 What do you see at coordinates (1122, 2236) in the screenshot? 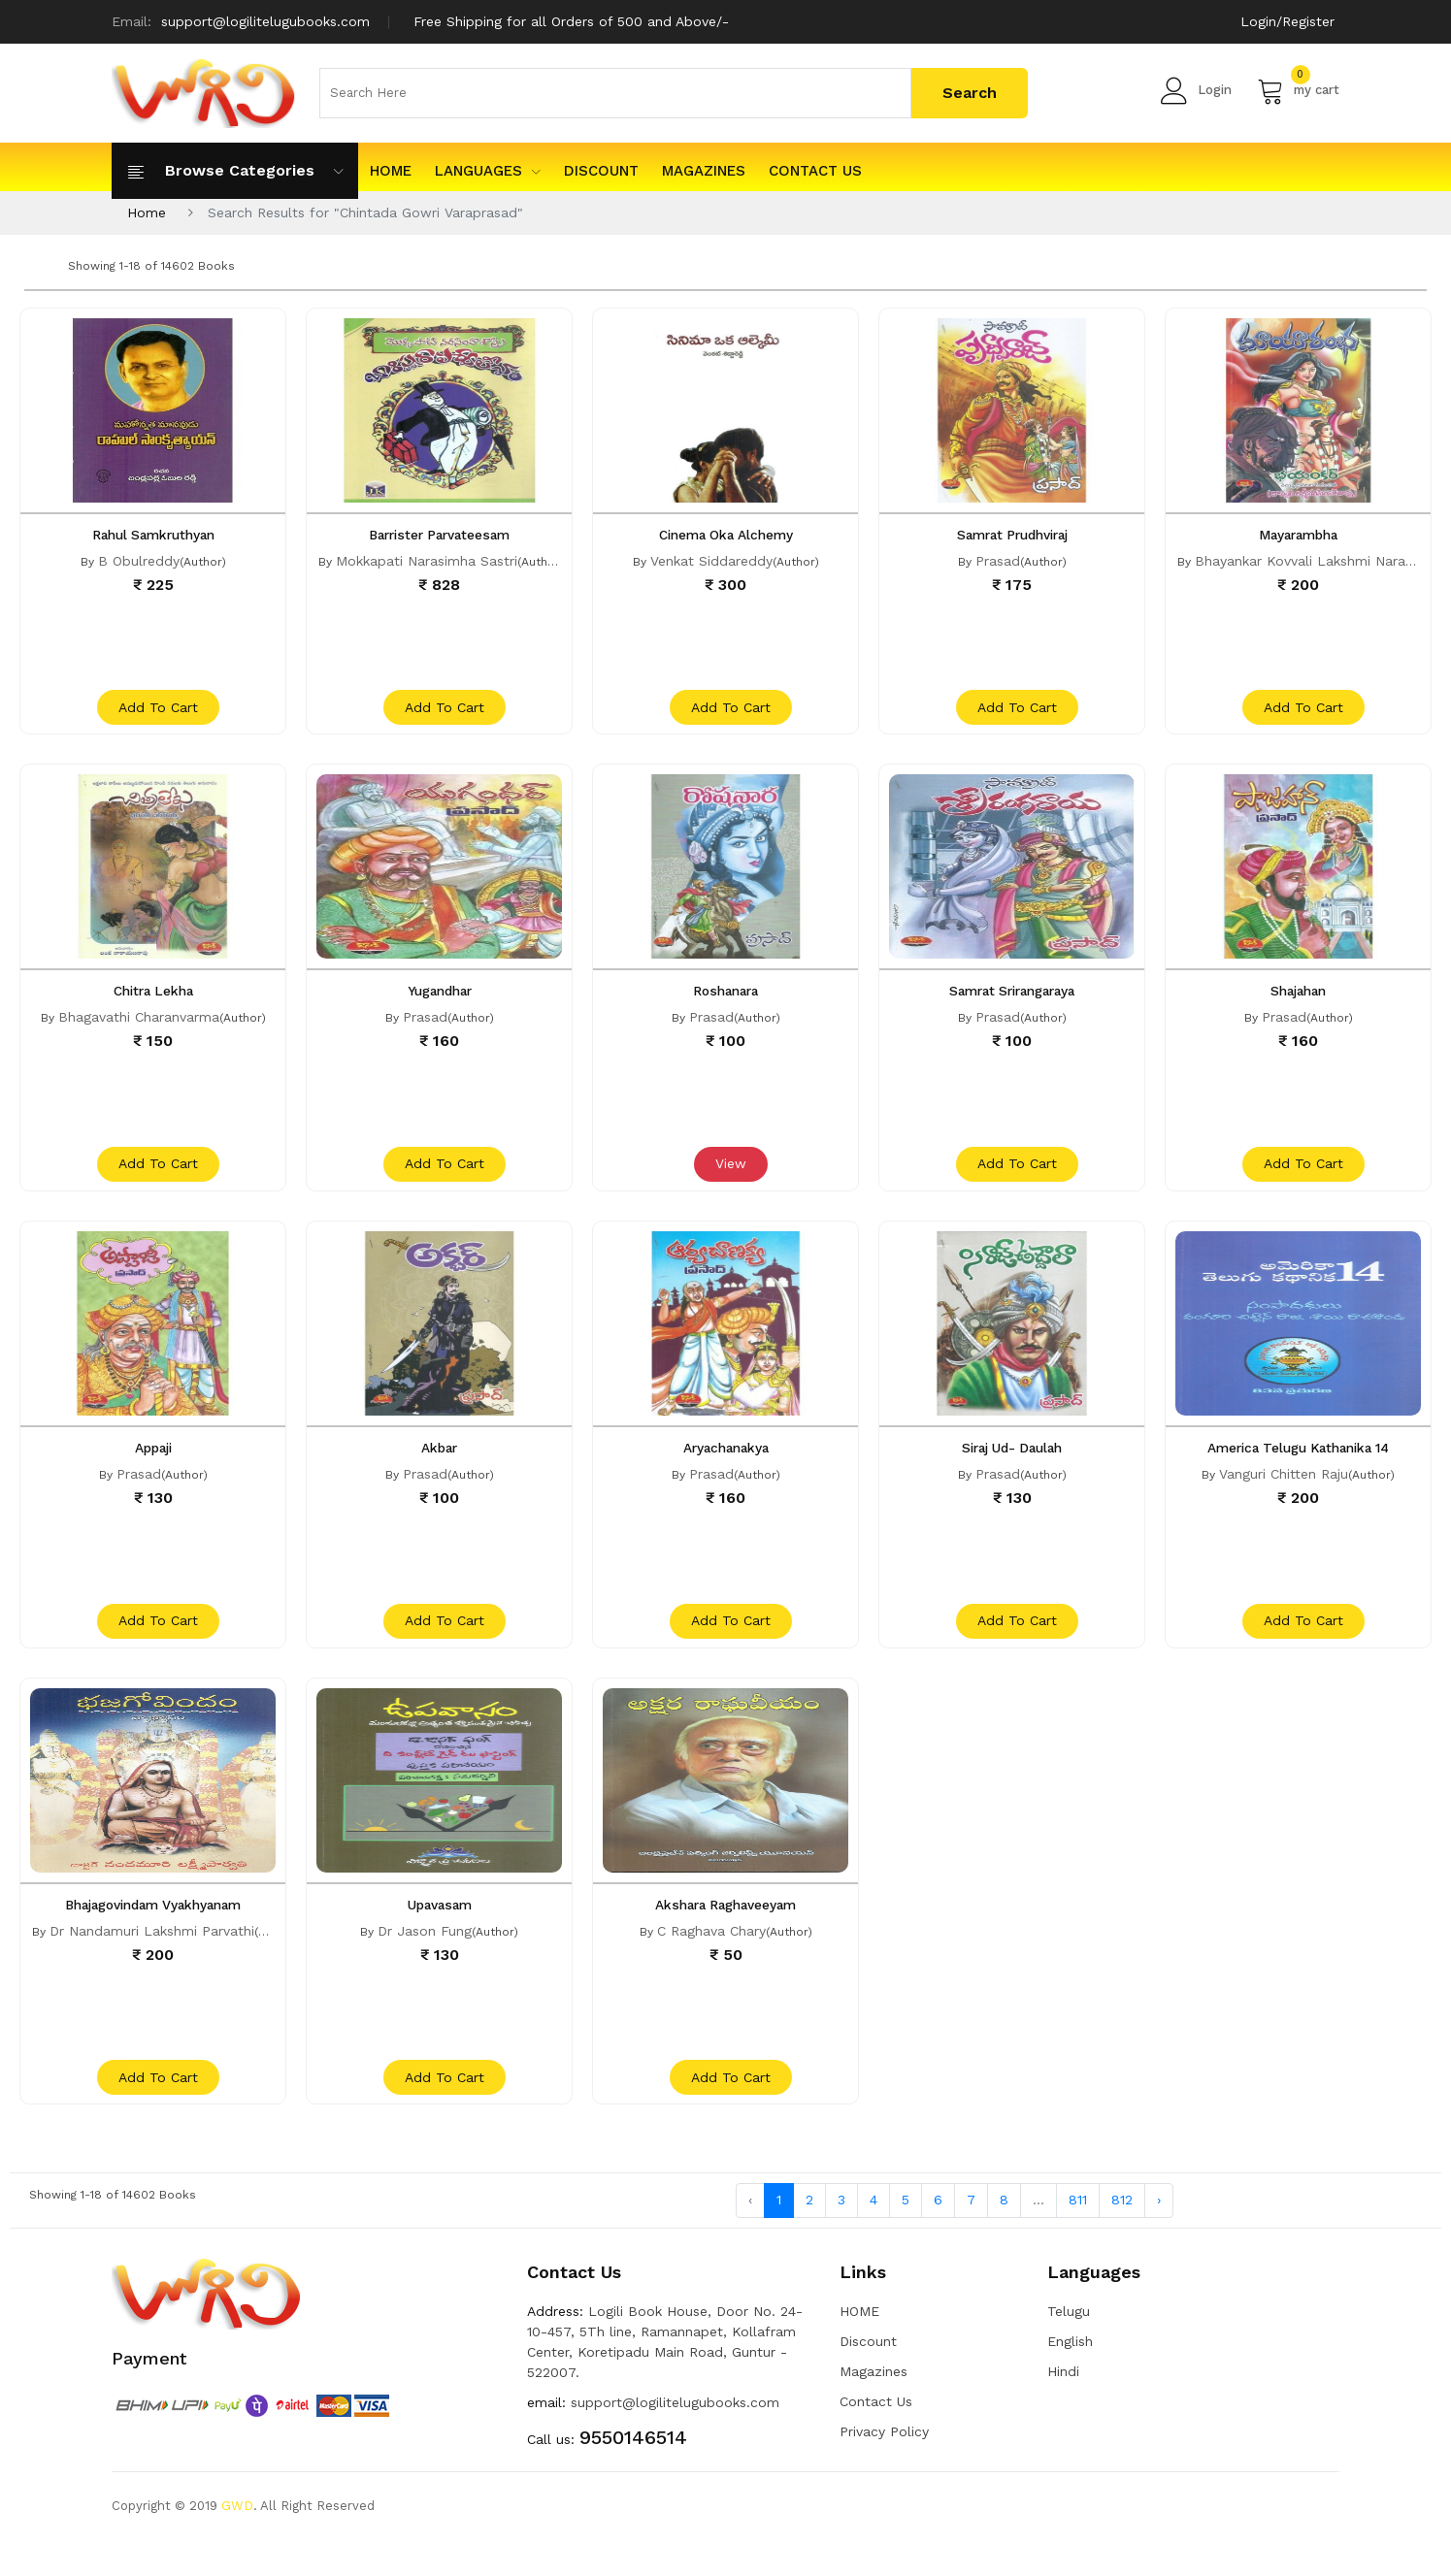
I see `812` at bounding box center [1122, 2236].